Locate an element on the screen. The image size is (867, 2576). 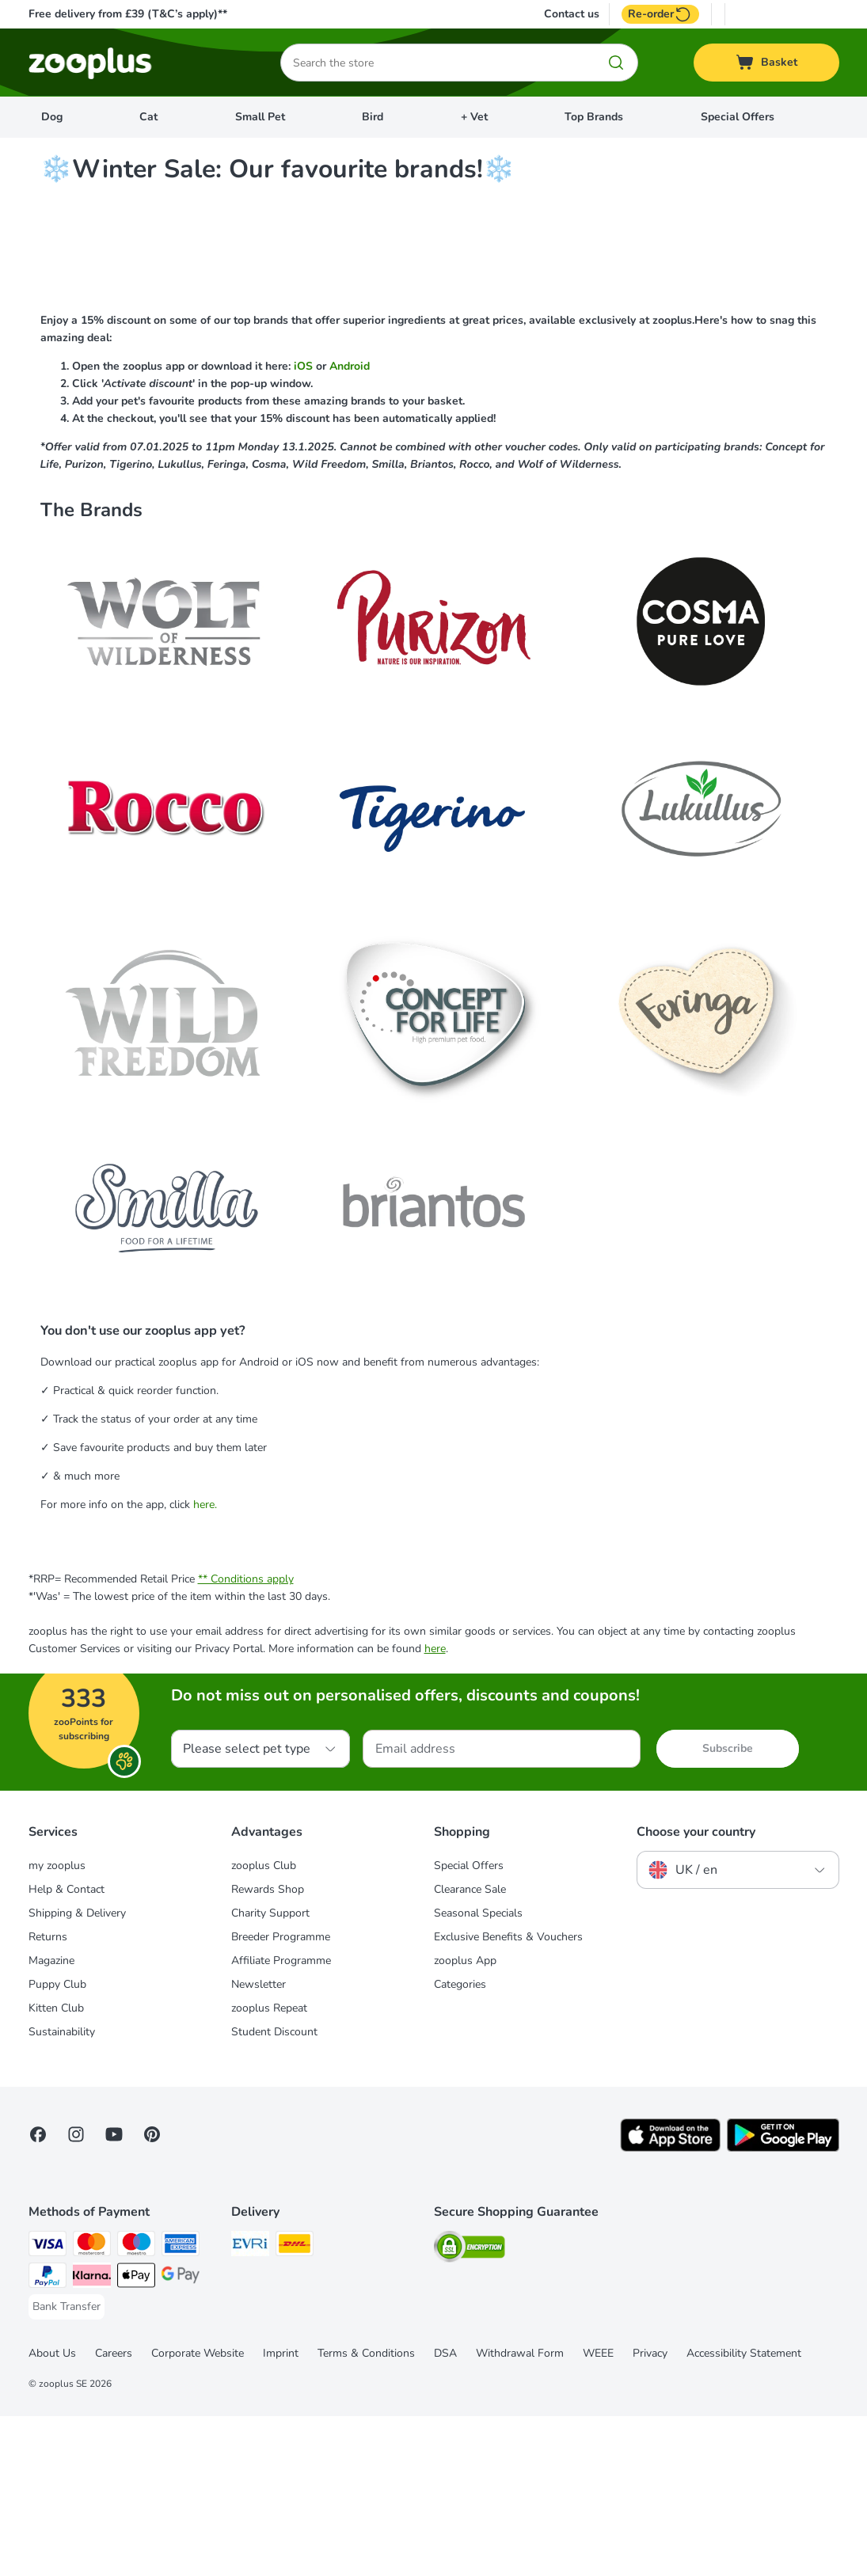
Returns is located at coordinates (48, 2096).